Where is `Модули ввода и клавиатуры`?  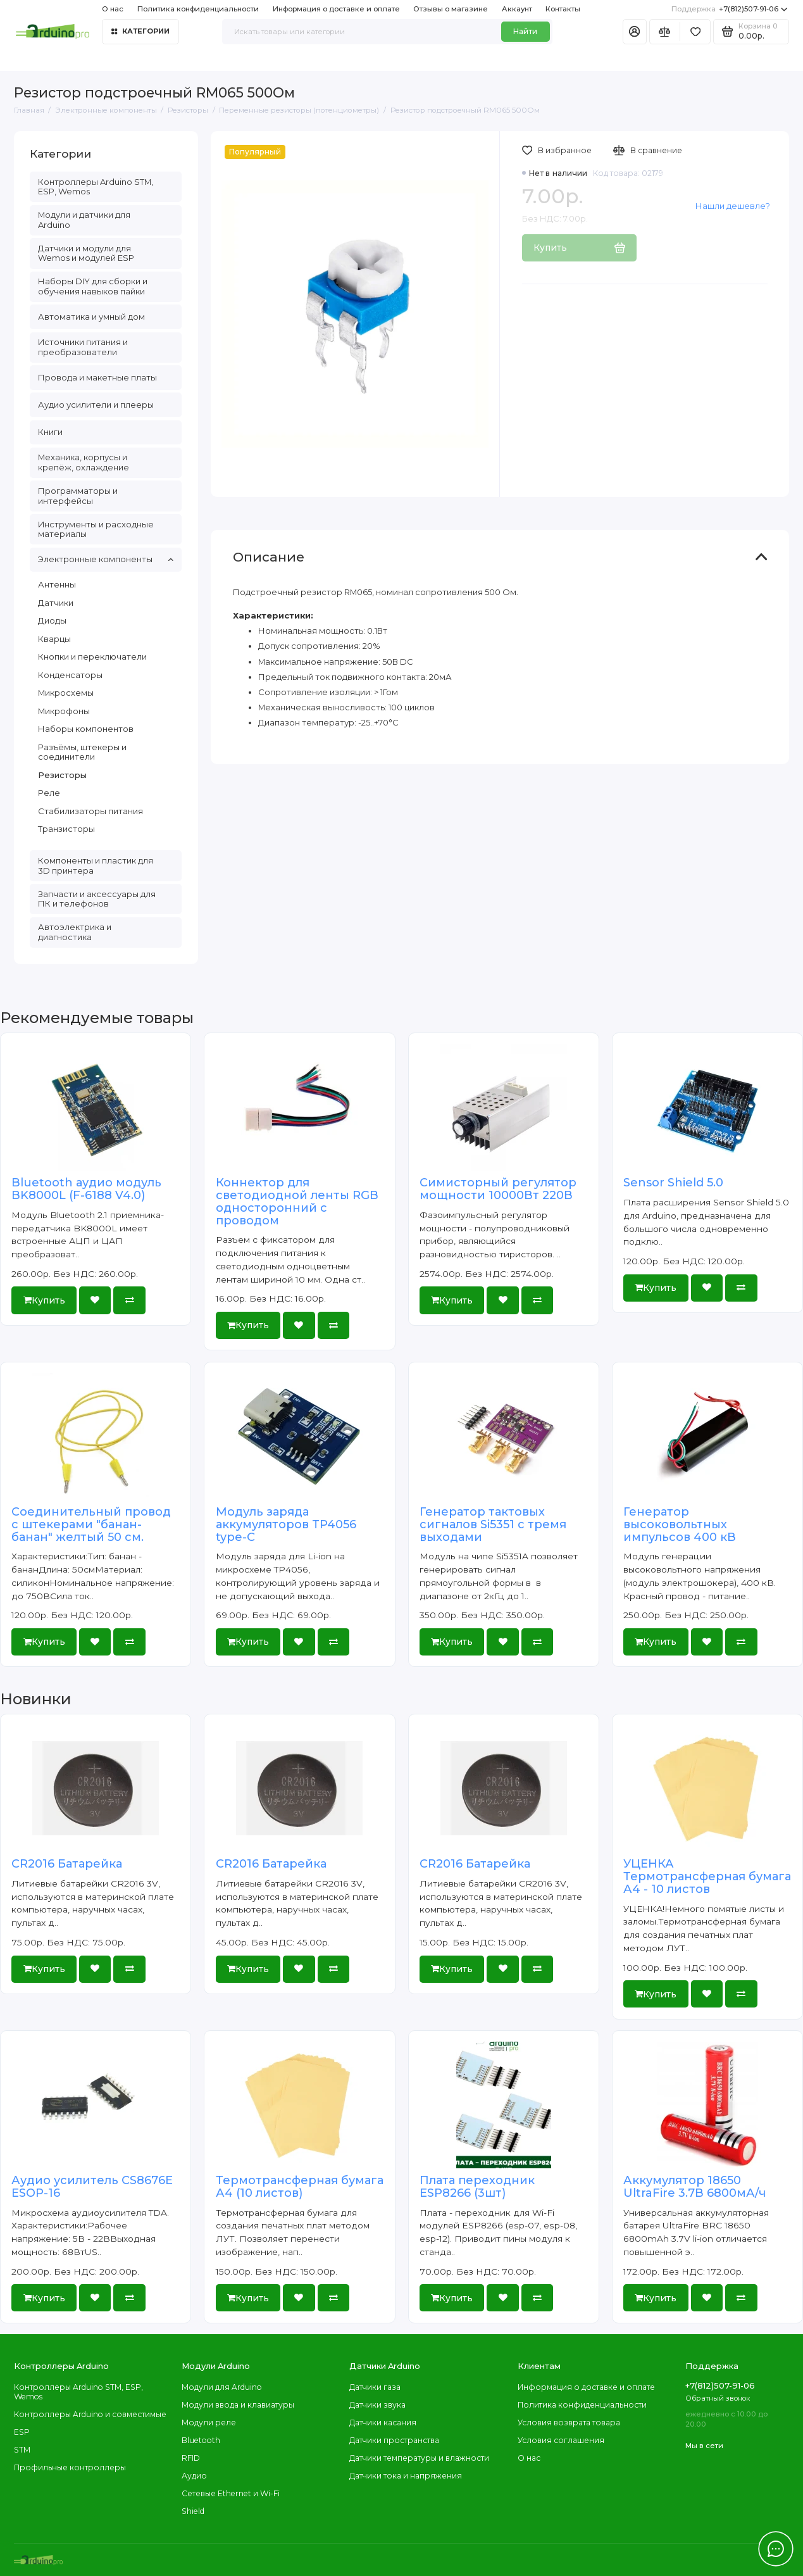 Модули ввода и клавиатуры is located at coordinates (238, 2405).